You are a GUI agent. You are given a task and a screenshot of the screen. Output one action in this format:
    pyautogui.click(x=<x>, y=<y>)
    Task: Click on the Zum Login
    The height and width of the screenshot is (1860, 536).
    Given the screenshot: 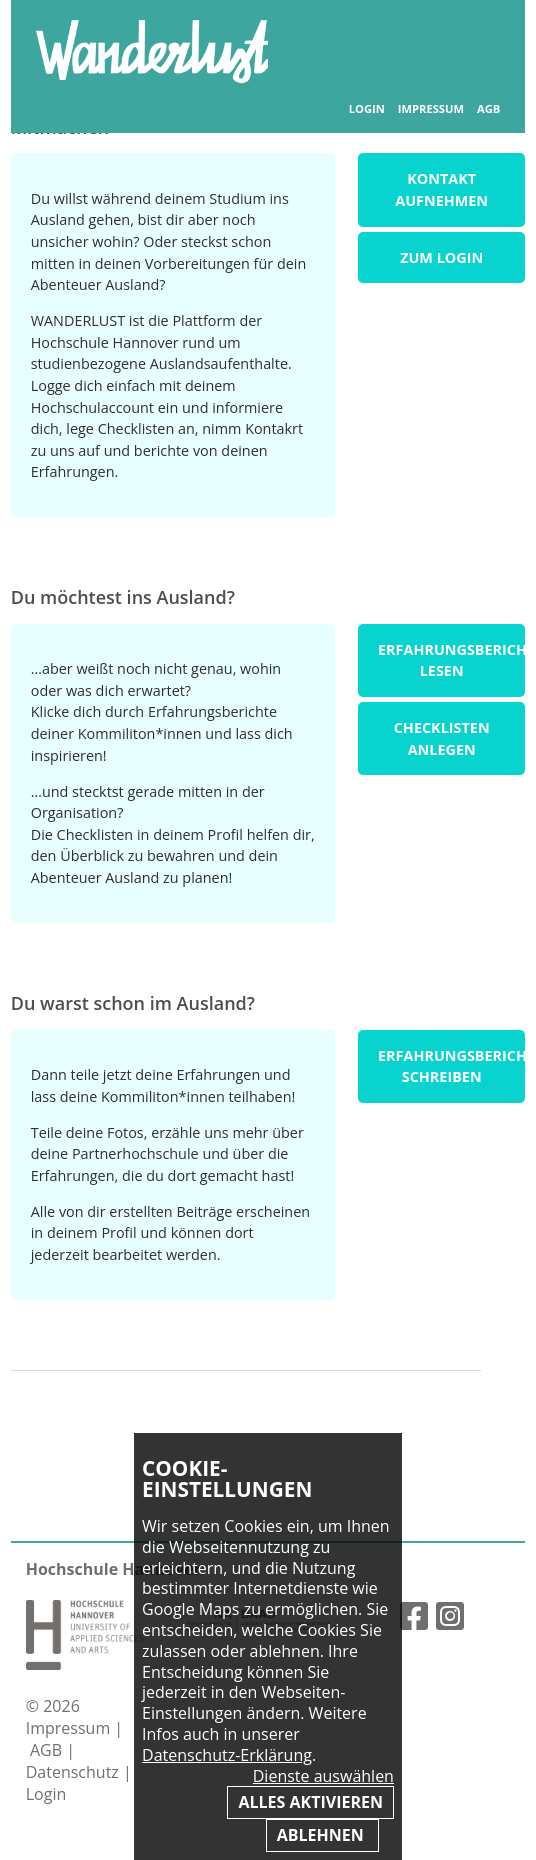 What is the action you would take?
    pyautogui.click(x=441, y=257)
    